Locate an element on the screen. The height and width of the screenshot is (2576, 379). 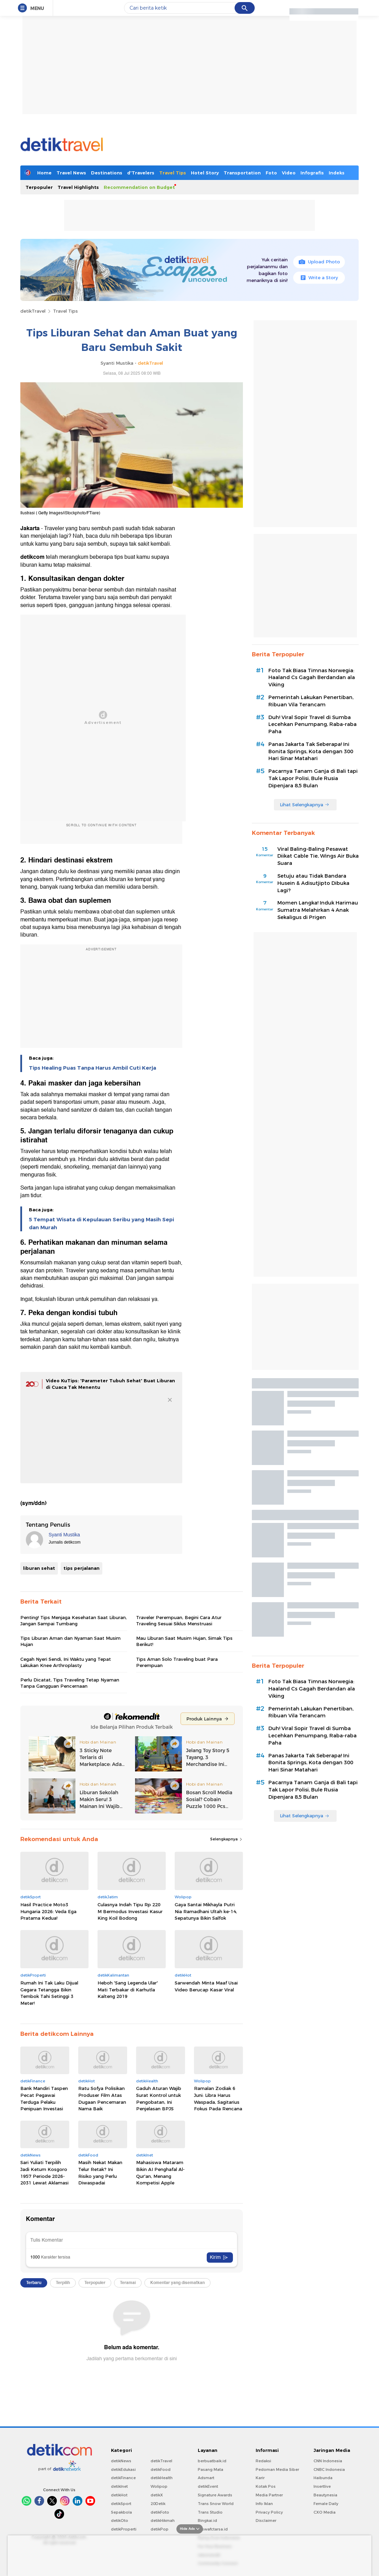
Gaduh Aturan Wajib Surat Kontrol untuk Pengobatan, Ini Penjelasan BPJS is located at coordinates (158, 2098).